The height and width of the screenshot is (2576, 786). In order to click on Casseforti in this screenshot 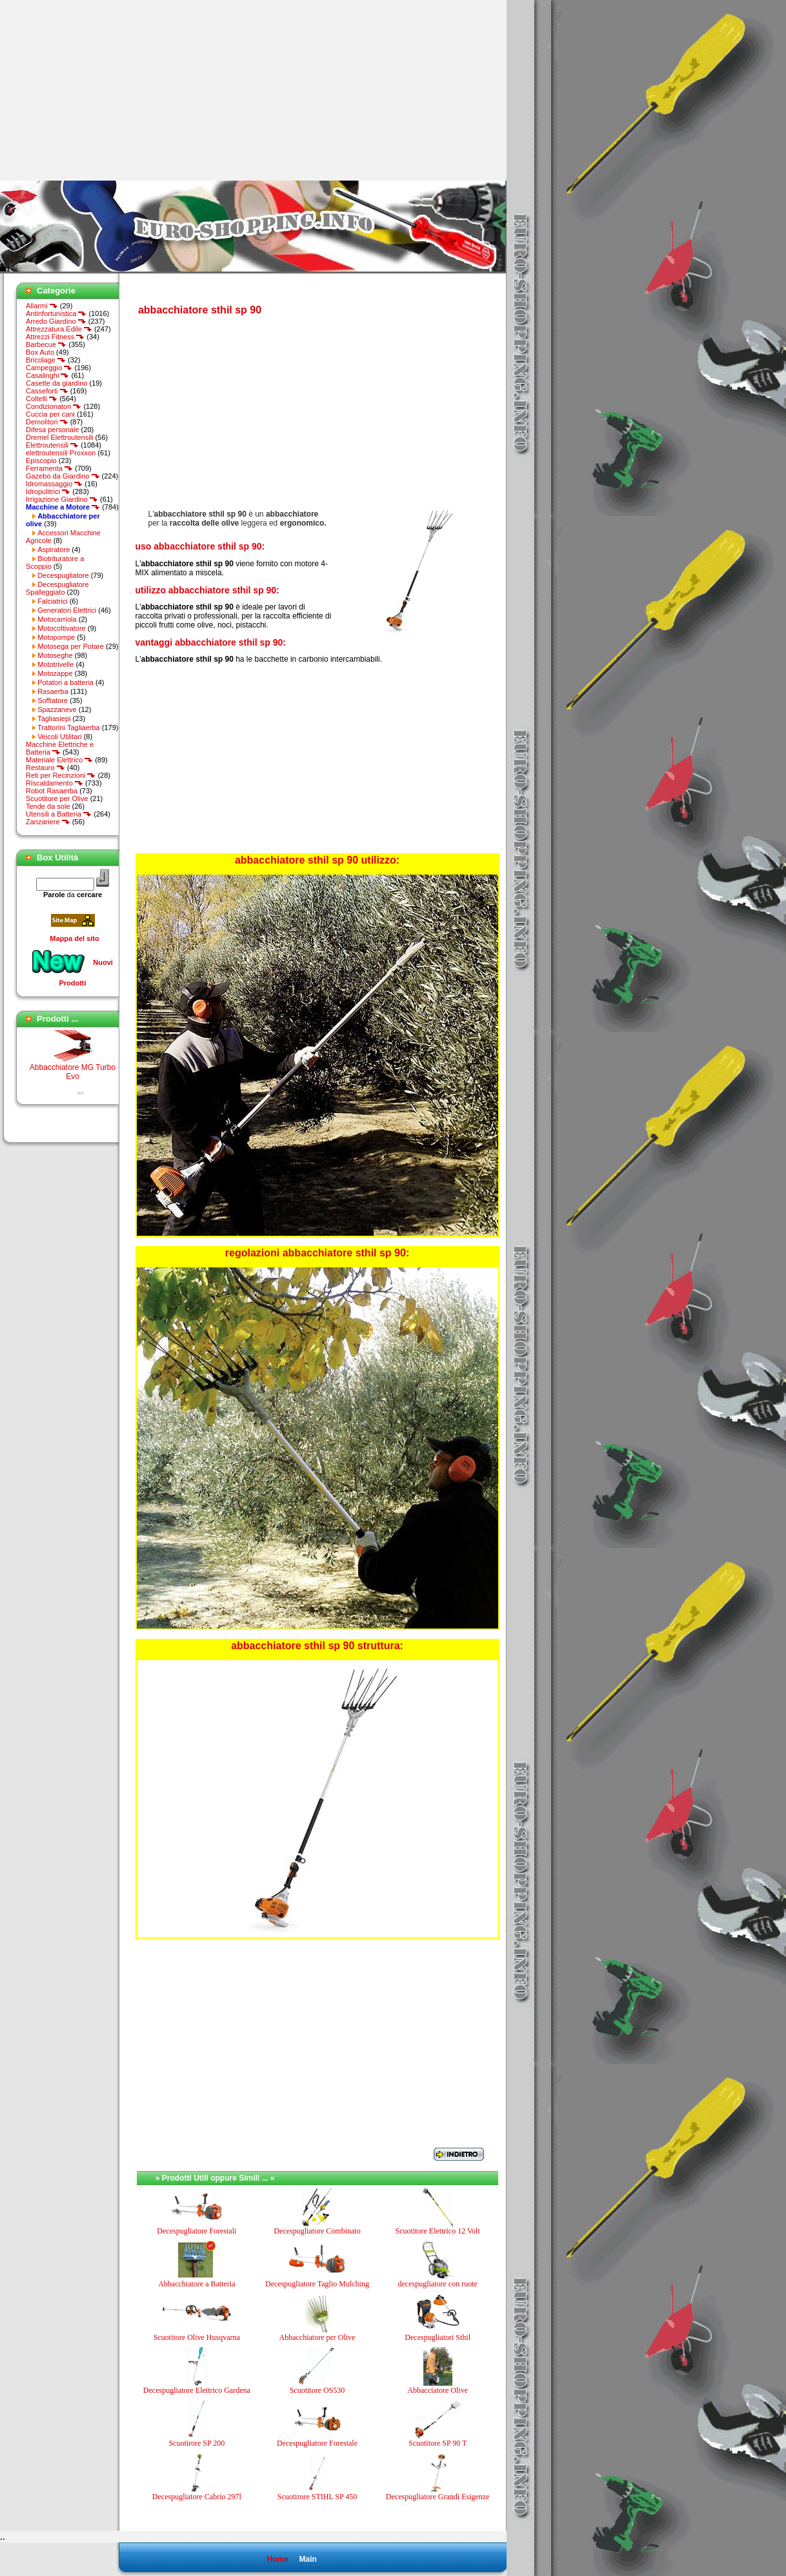, I will do `click(47, 391)`.